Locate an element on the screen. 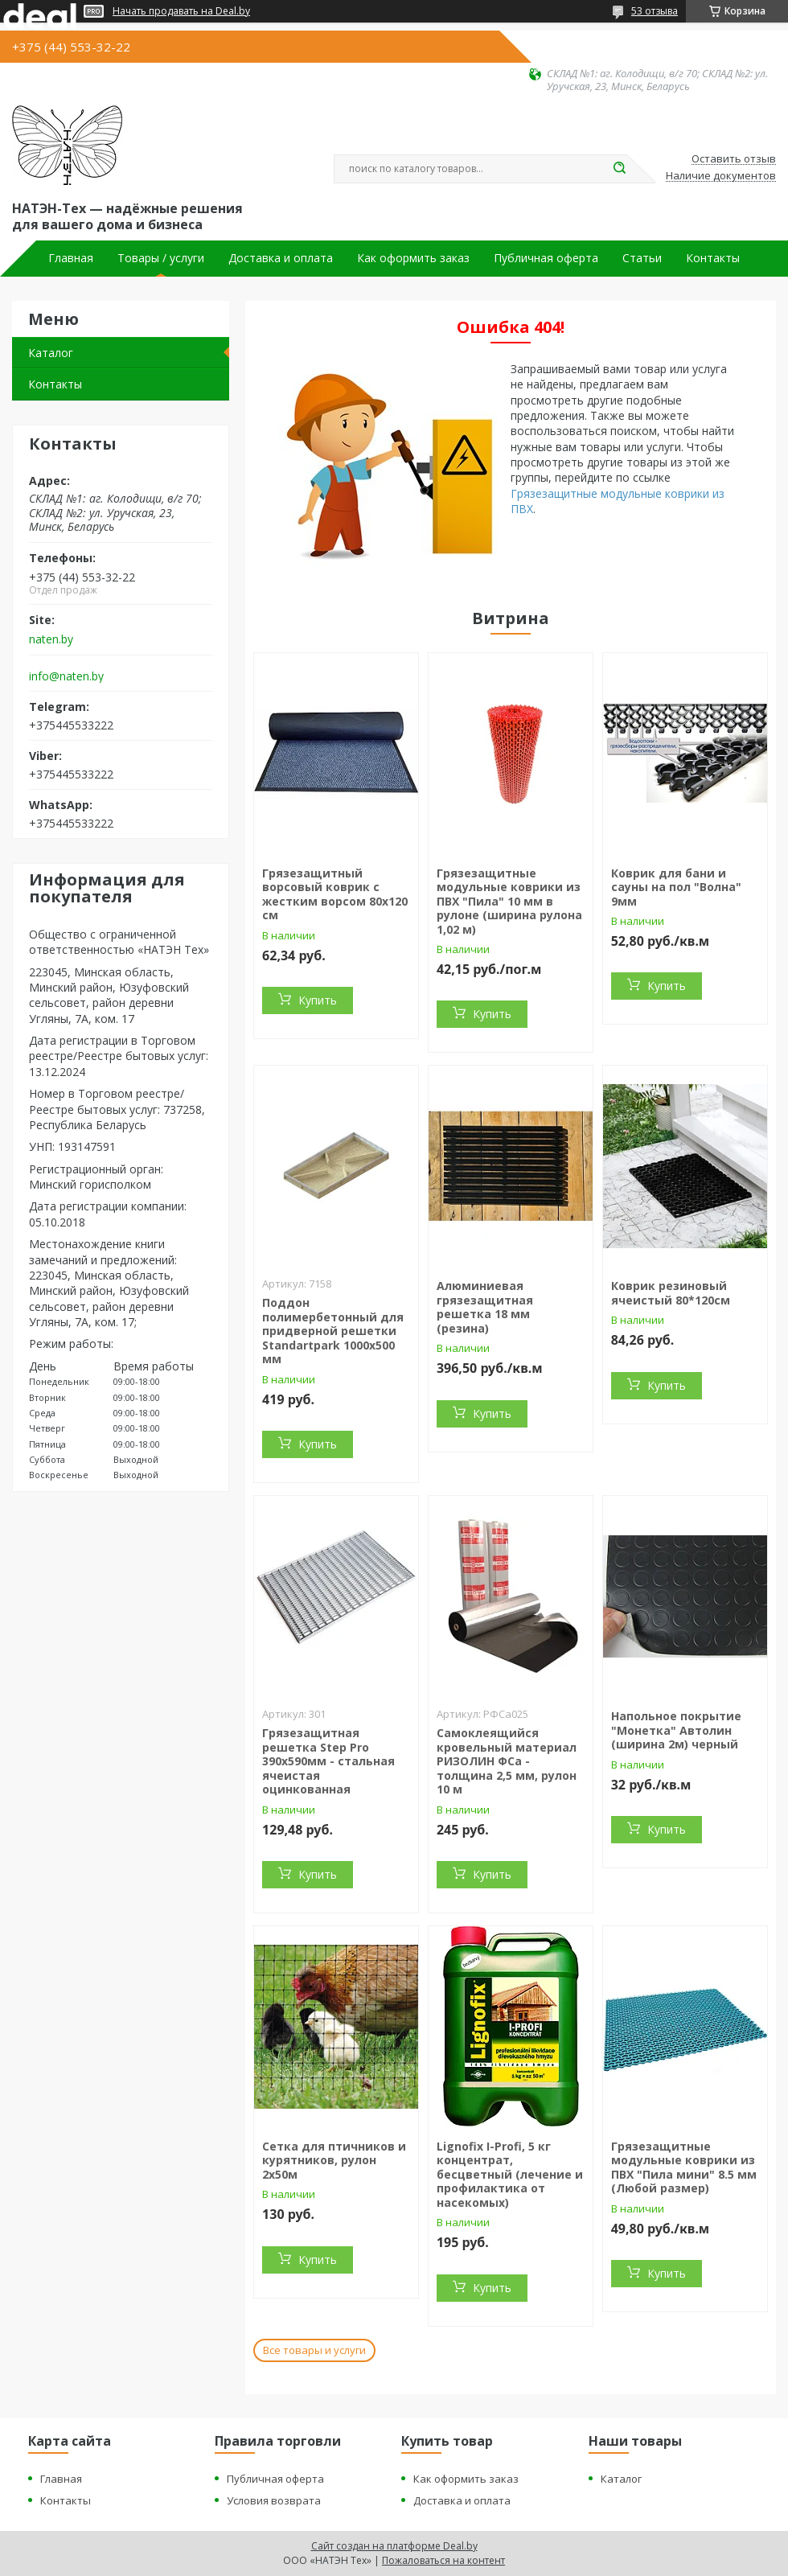 This screenshot has height=2576, width=788. Сайт создан на платформе Deal.by is located at coordinates (394, 2546).